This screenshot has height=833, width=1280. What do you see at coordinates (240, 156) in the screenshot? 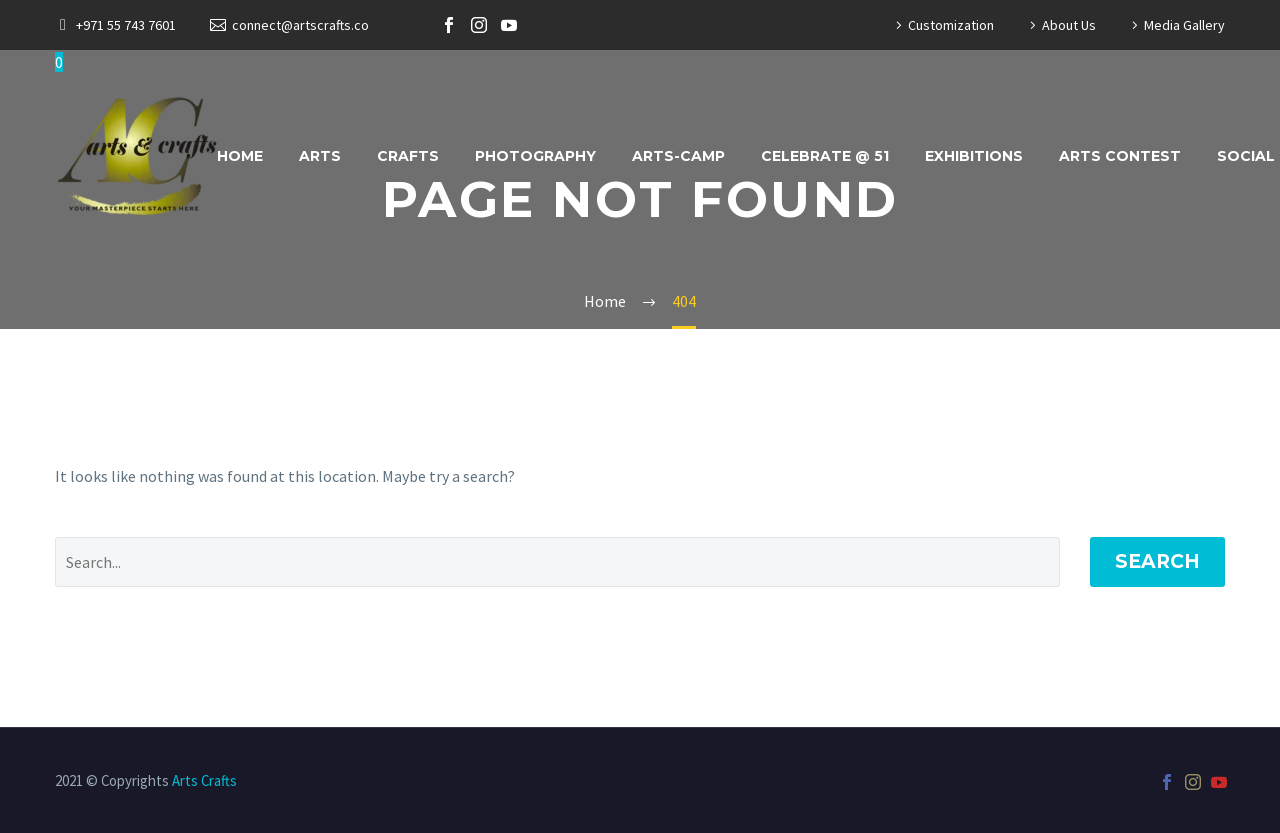
I see `Home` at bounding box center [240, 156].